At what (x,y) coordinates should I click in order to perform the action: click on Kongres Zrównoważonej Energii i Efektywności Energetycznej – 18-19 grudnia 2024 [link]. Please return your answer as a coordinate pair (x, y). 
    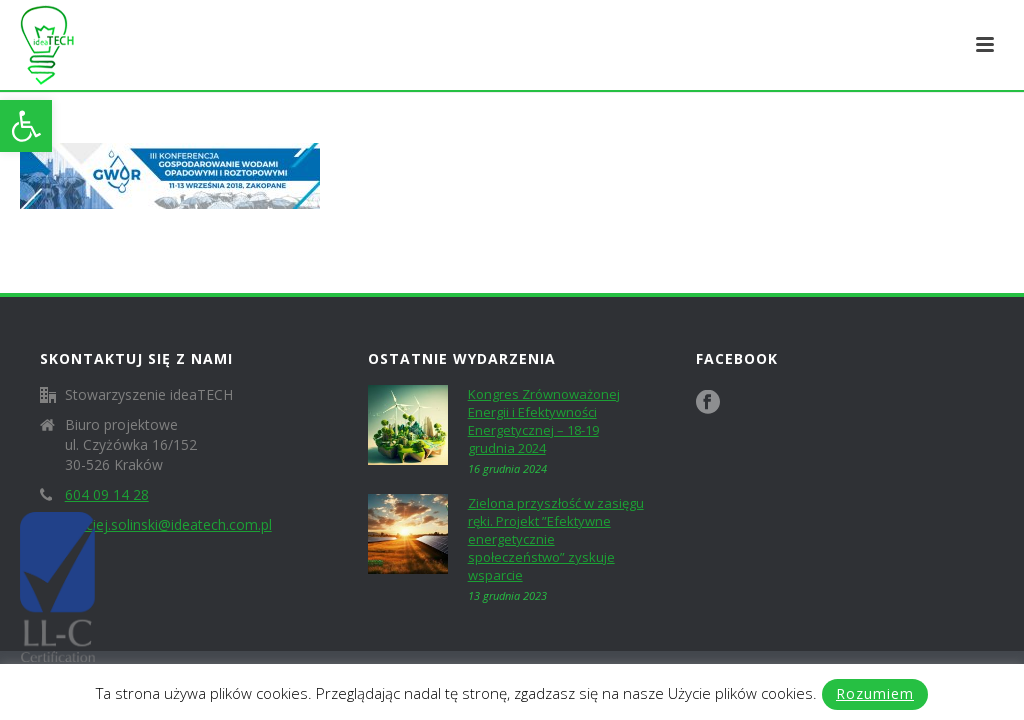
    Looking at the image, I should click on (544, 421).